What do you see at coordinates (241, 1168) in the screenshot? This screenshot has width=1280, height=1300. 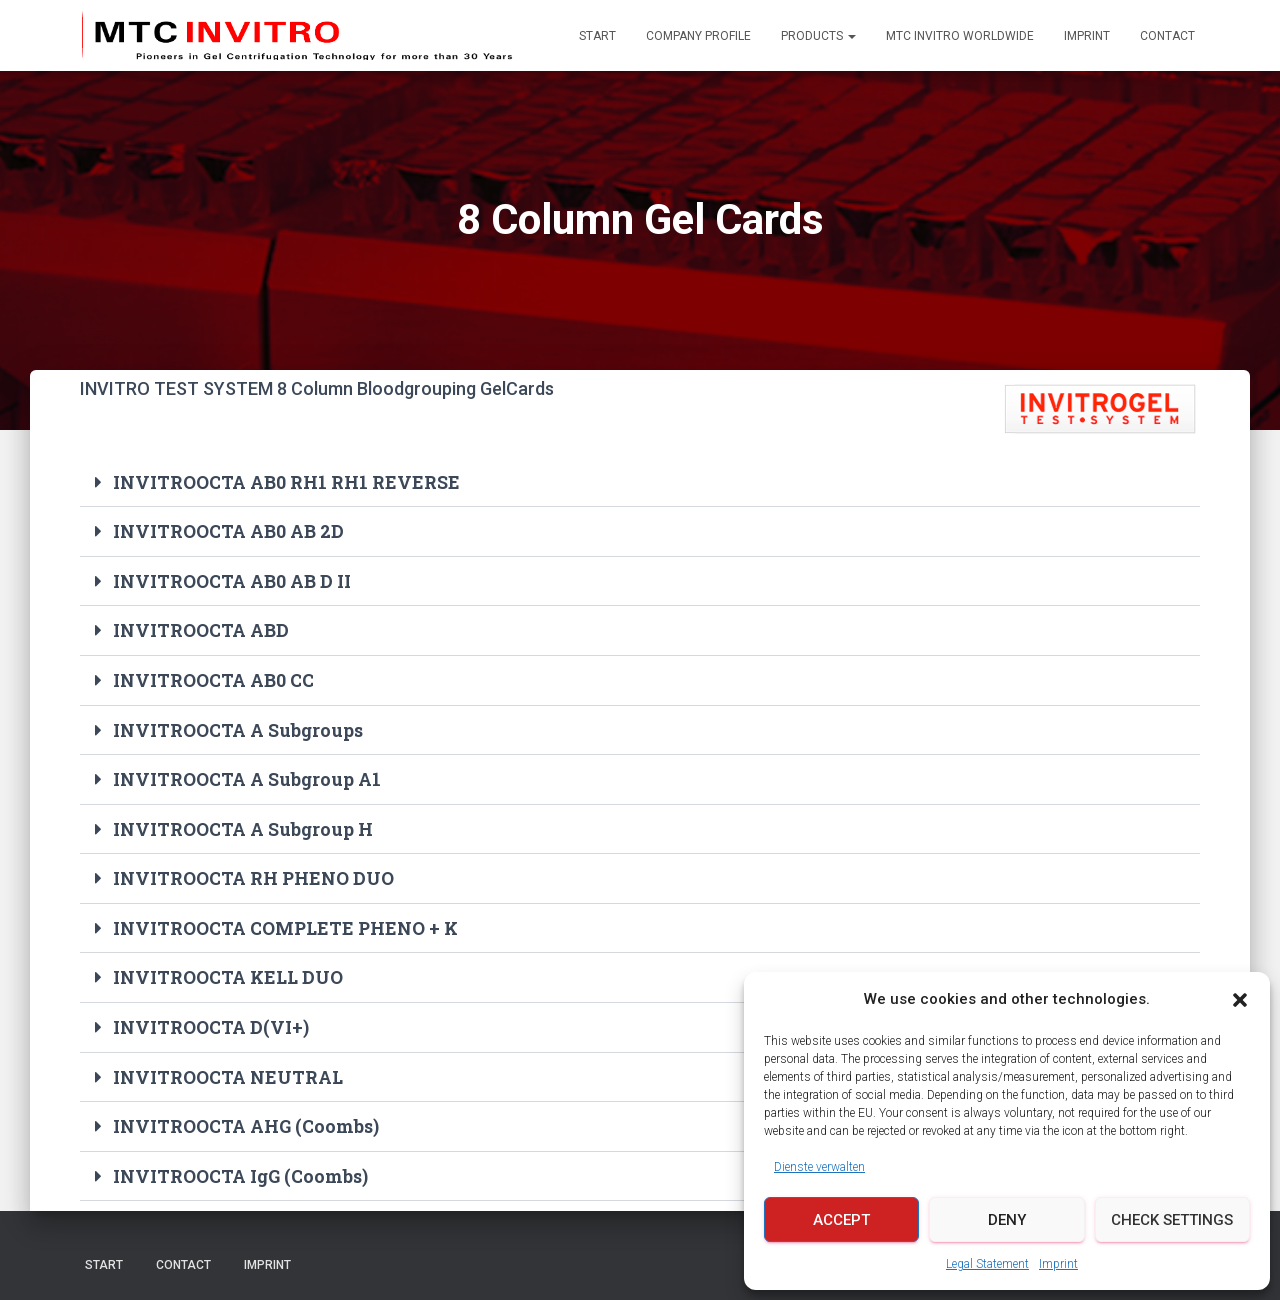 I see `INVITROOCTA IgG (Coombs)` at bounding box center [241, 1168].